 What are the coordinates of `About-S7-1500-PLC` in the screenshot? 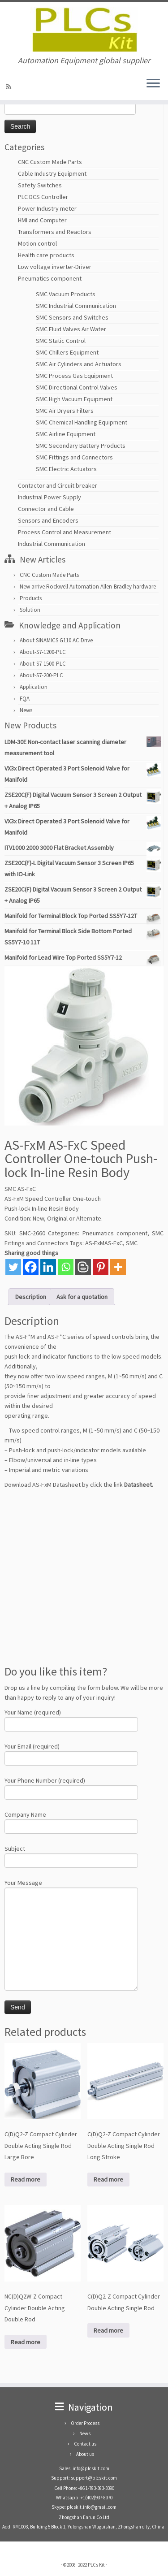 It's located at (43, 663).